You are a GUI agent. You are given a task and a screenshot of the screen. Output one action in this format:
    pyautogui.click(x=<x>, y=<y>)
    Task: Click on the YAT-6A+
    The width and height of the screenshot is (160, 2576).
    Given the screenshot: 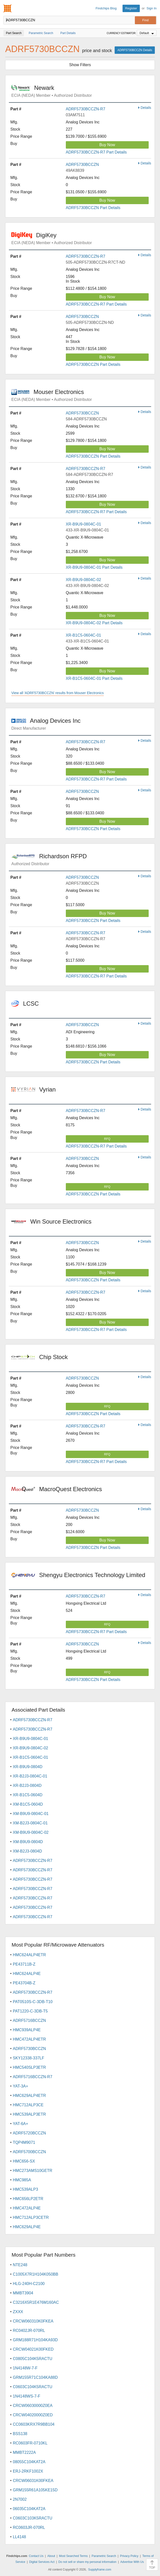 What is the action you would take?
    pyautogui.click(x=20, y=2124)
    